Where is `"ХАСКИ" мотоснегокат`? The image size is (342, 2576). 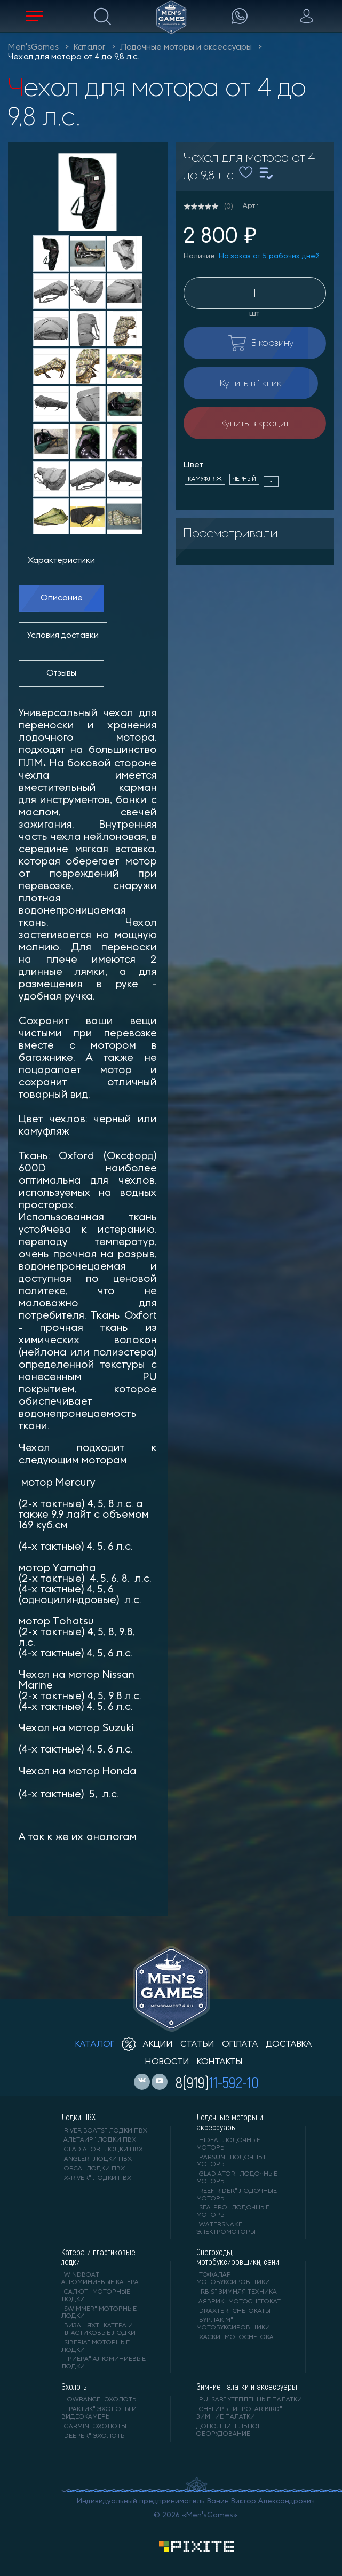
"ХАСКИ" мотоснегокат is located at coordinates (236, 2337).